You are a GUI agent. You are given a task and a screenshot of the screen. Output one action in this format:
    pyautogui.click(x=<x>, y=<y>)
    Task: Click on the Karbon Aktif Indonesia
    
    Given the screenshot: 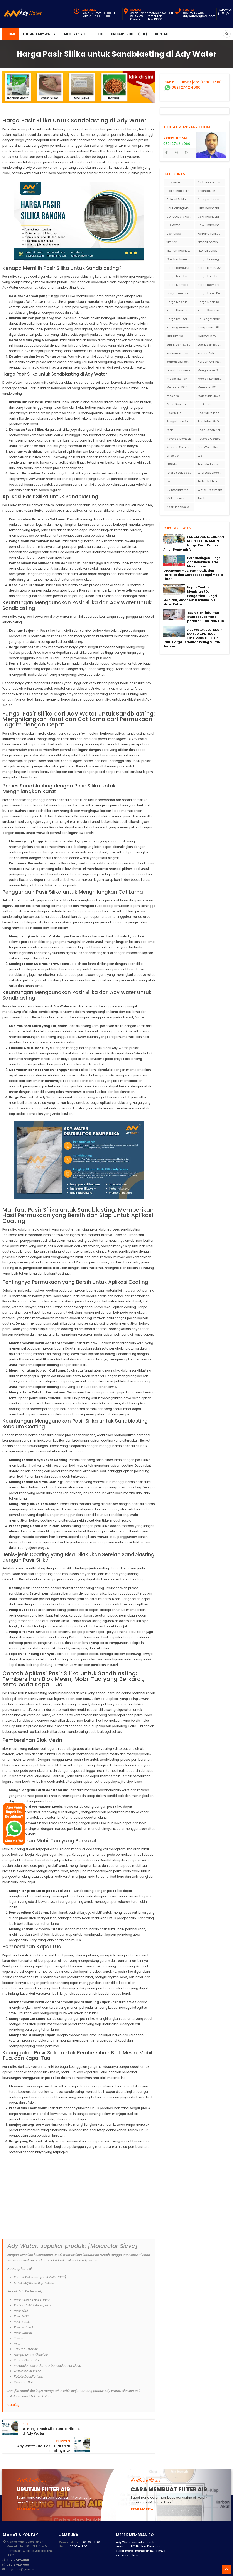 What is the action you would take?
    pyautogui.click(x=211, y=362)
    